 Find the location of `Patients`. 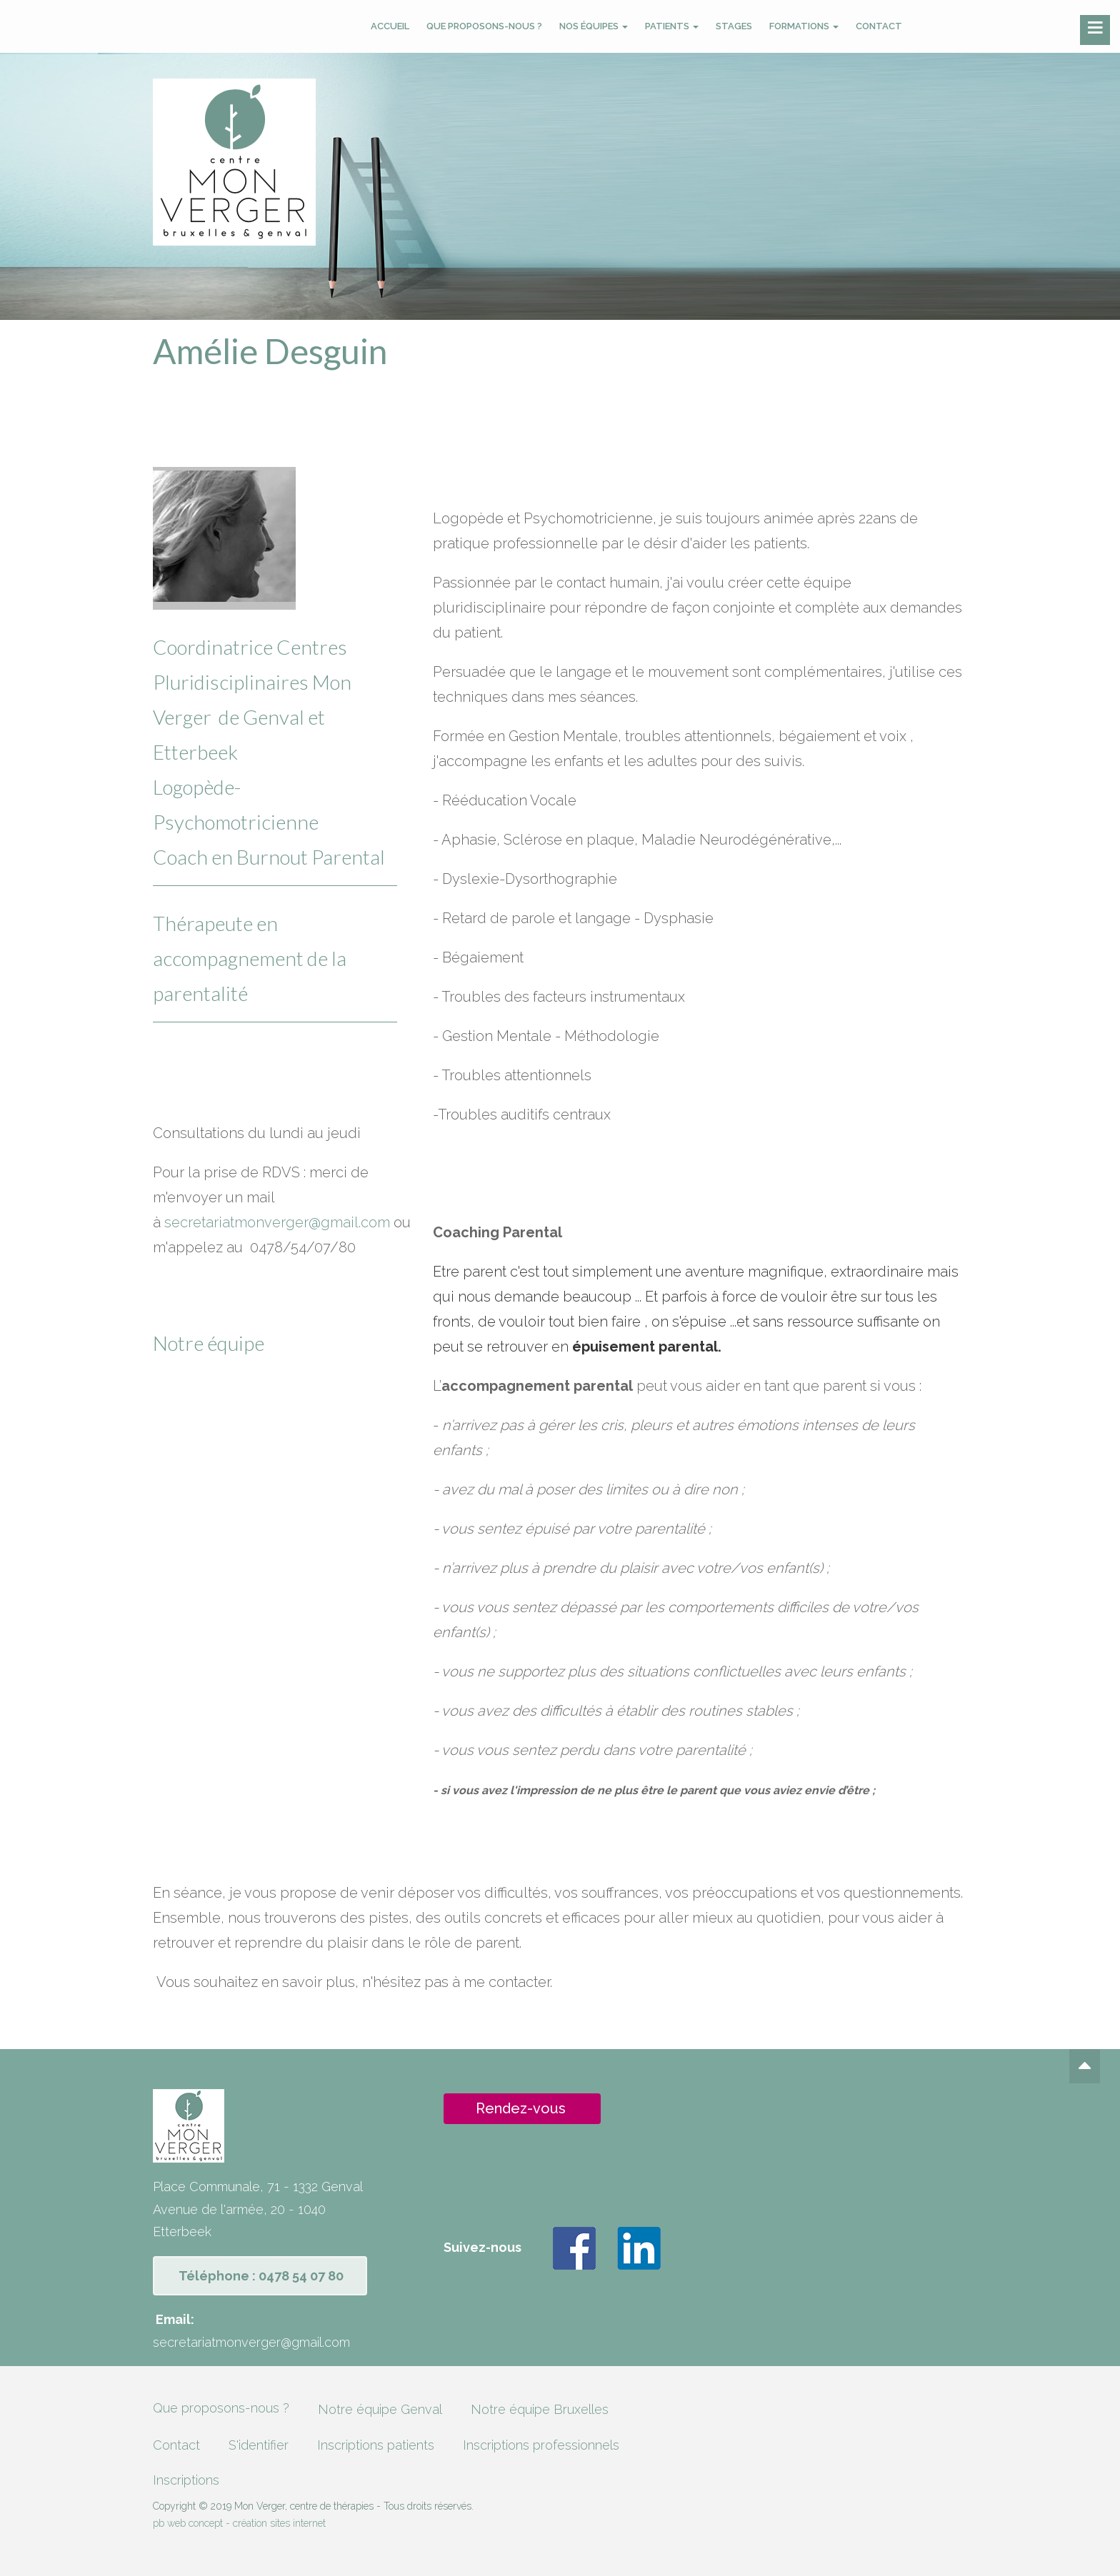

Patients is located at coordinates (672, 26).